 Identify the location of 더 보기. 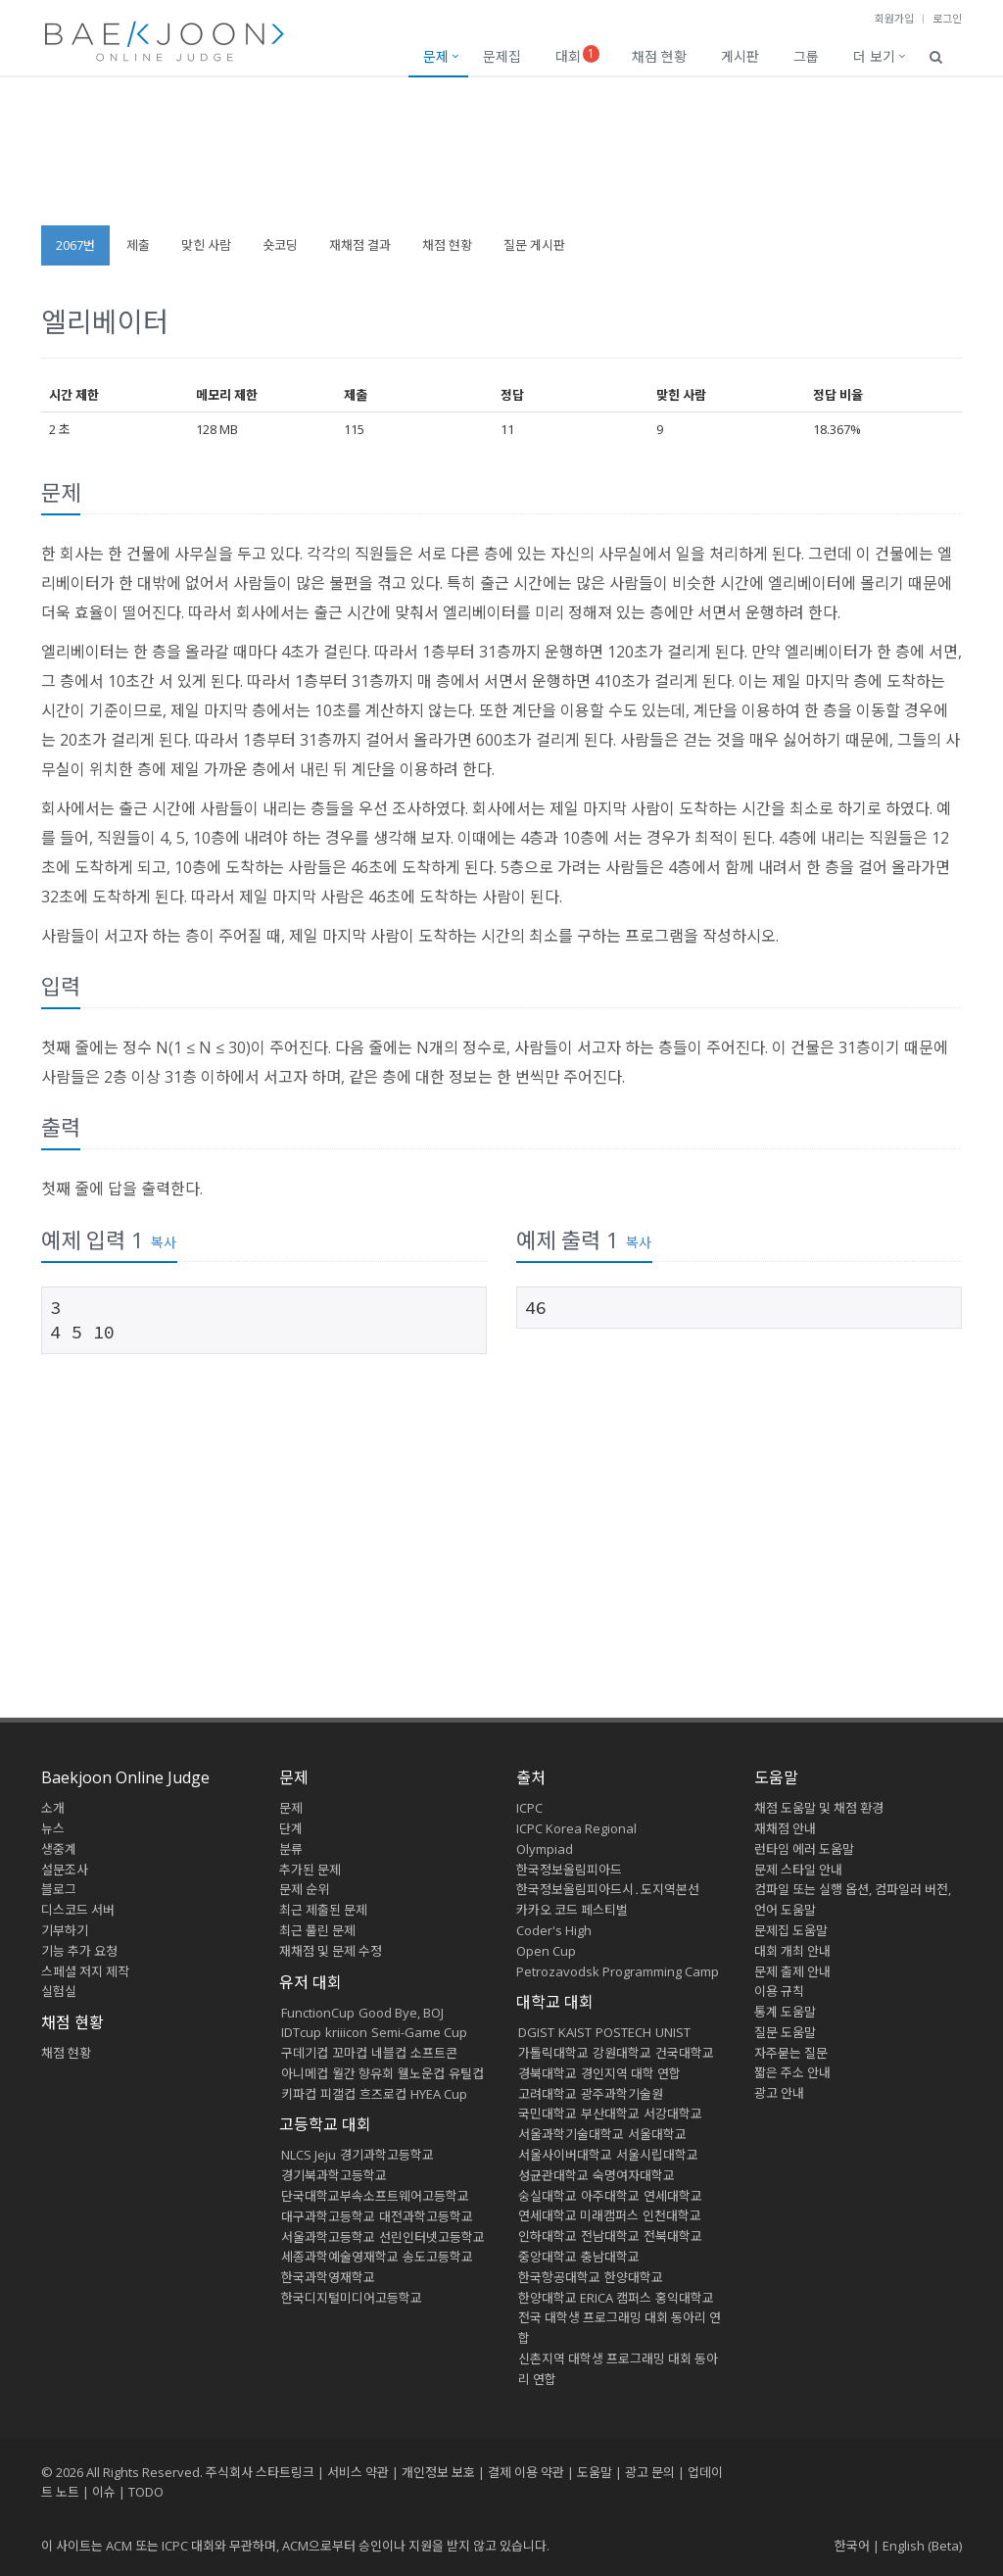
(874, 56).